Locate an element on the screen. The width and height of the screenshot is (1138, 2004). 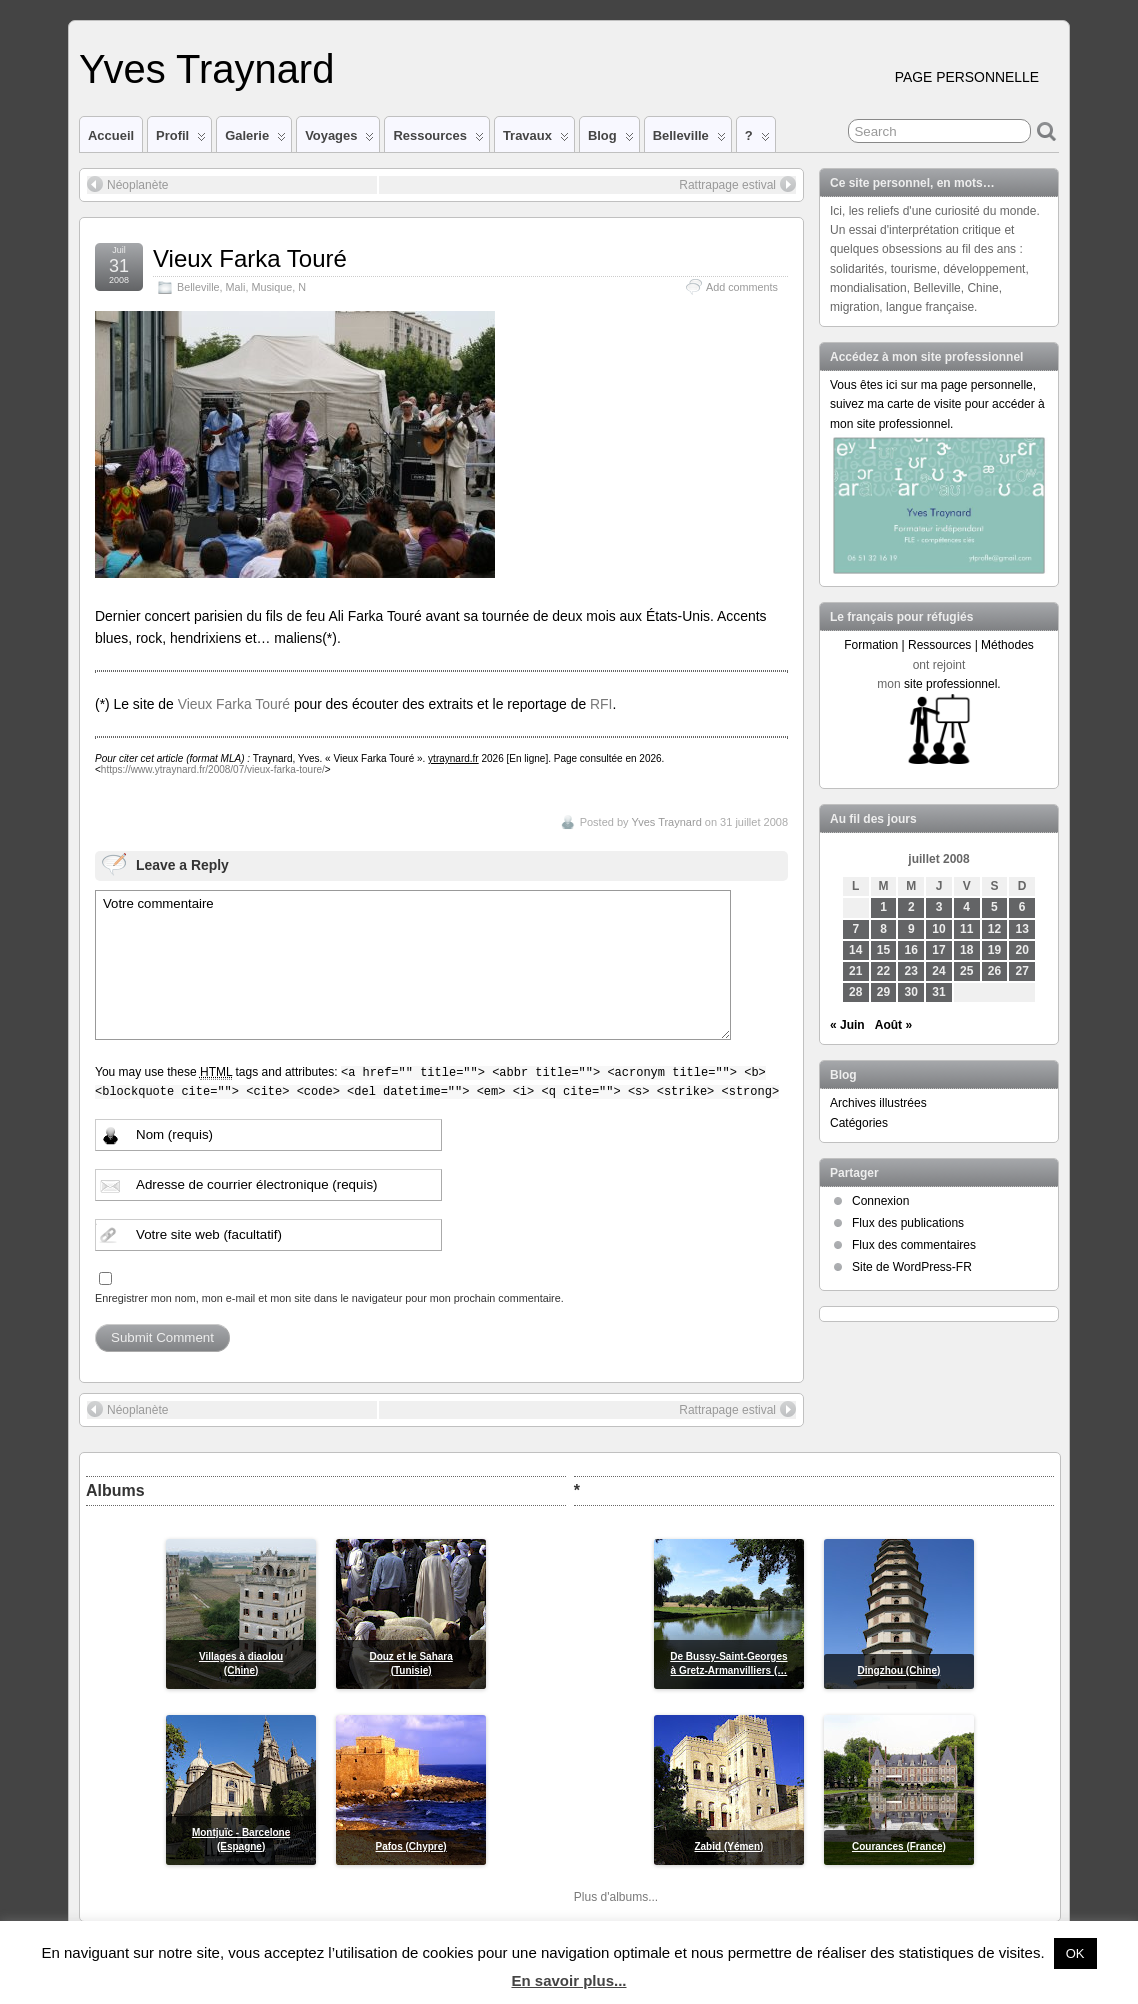
22 [Publications publiées sur 22 July 2008] is located at coordinates (883, 971).